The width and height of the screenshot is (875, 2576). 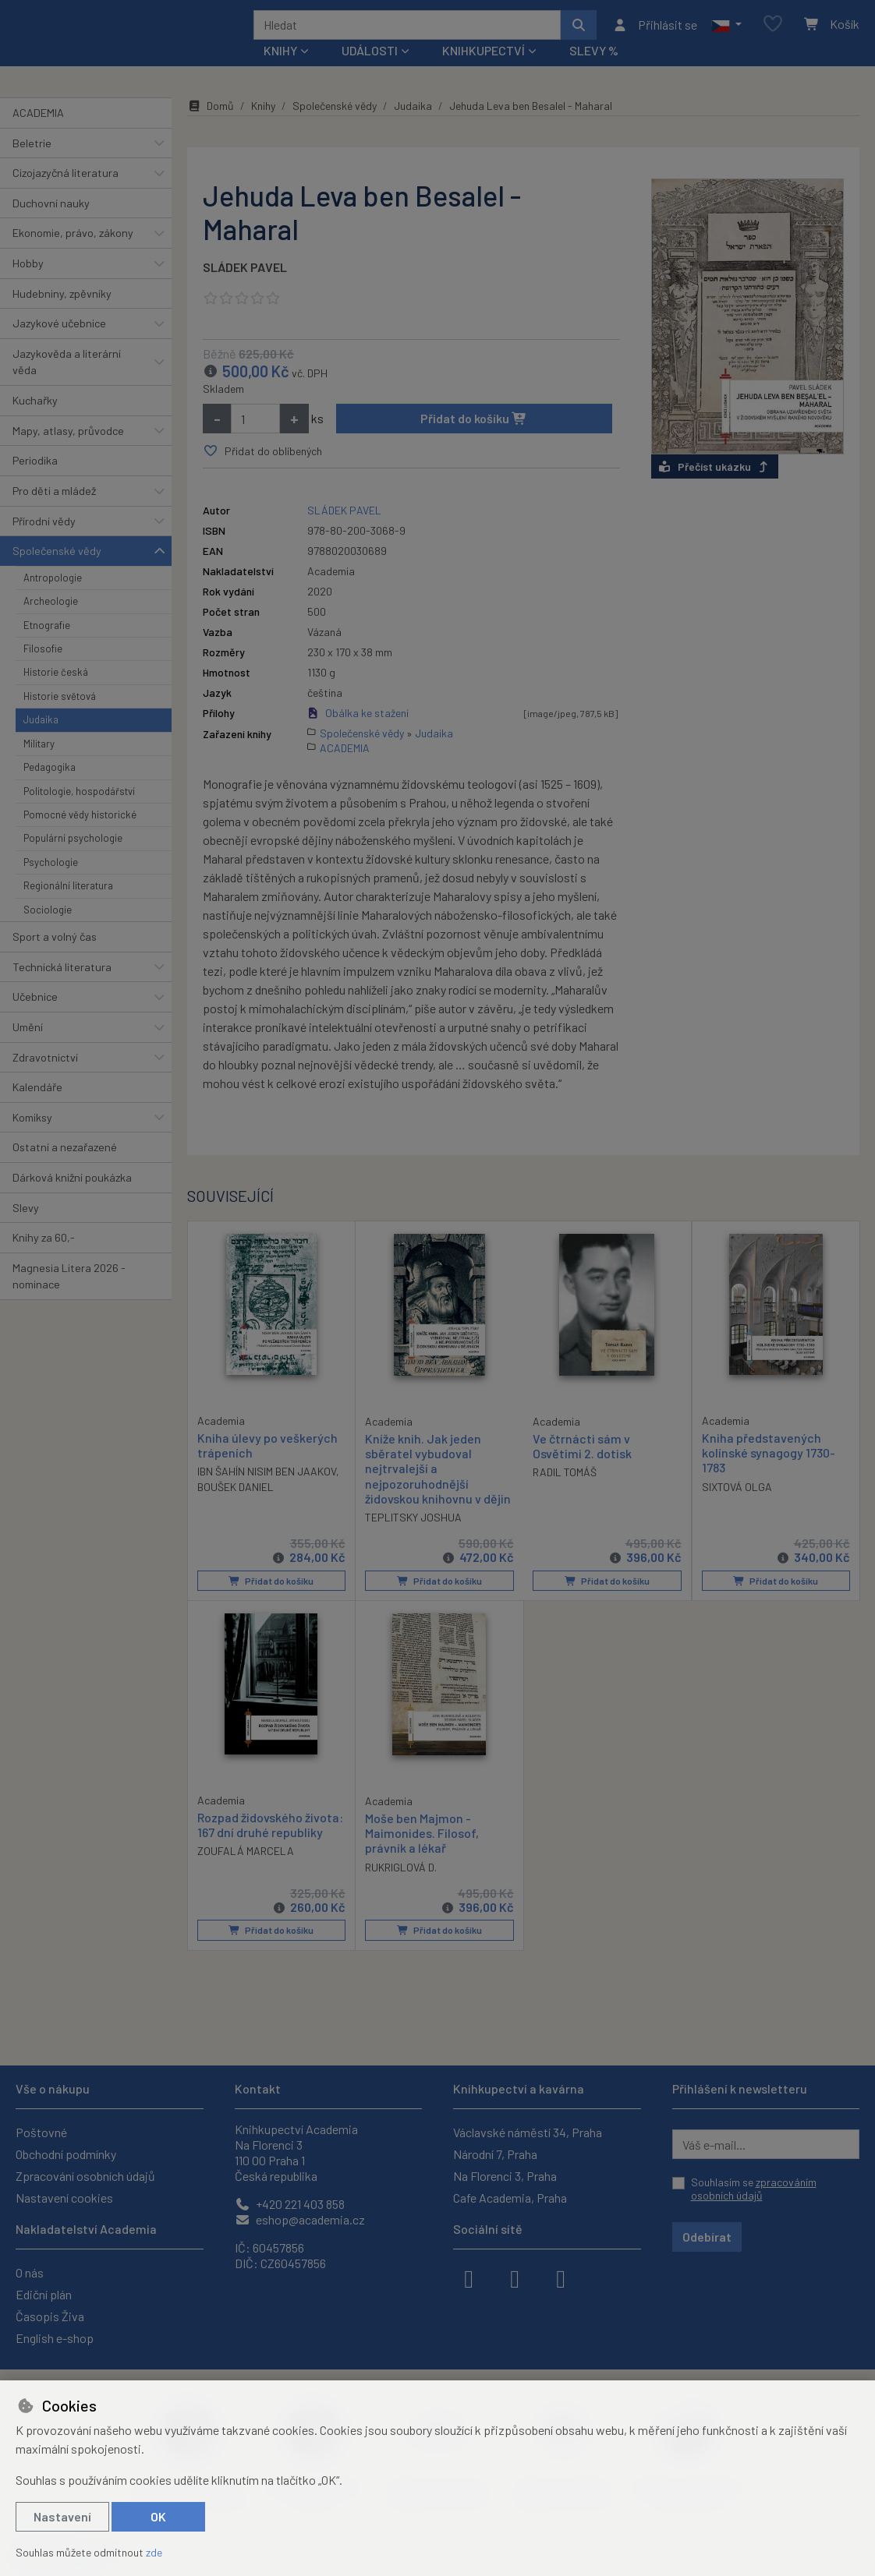 What do you see at coordinates (290, 2203) in the screenshot?
I see `+420 221 403 858` at bounding box center [290, 2203].